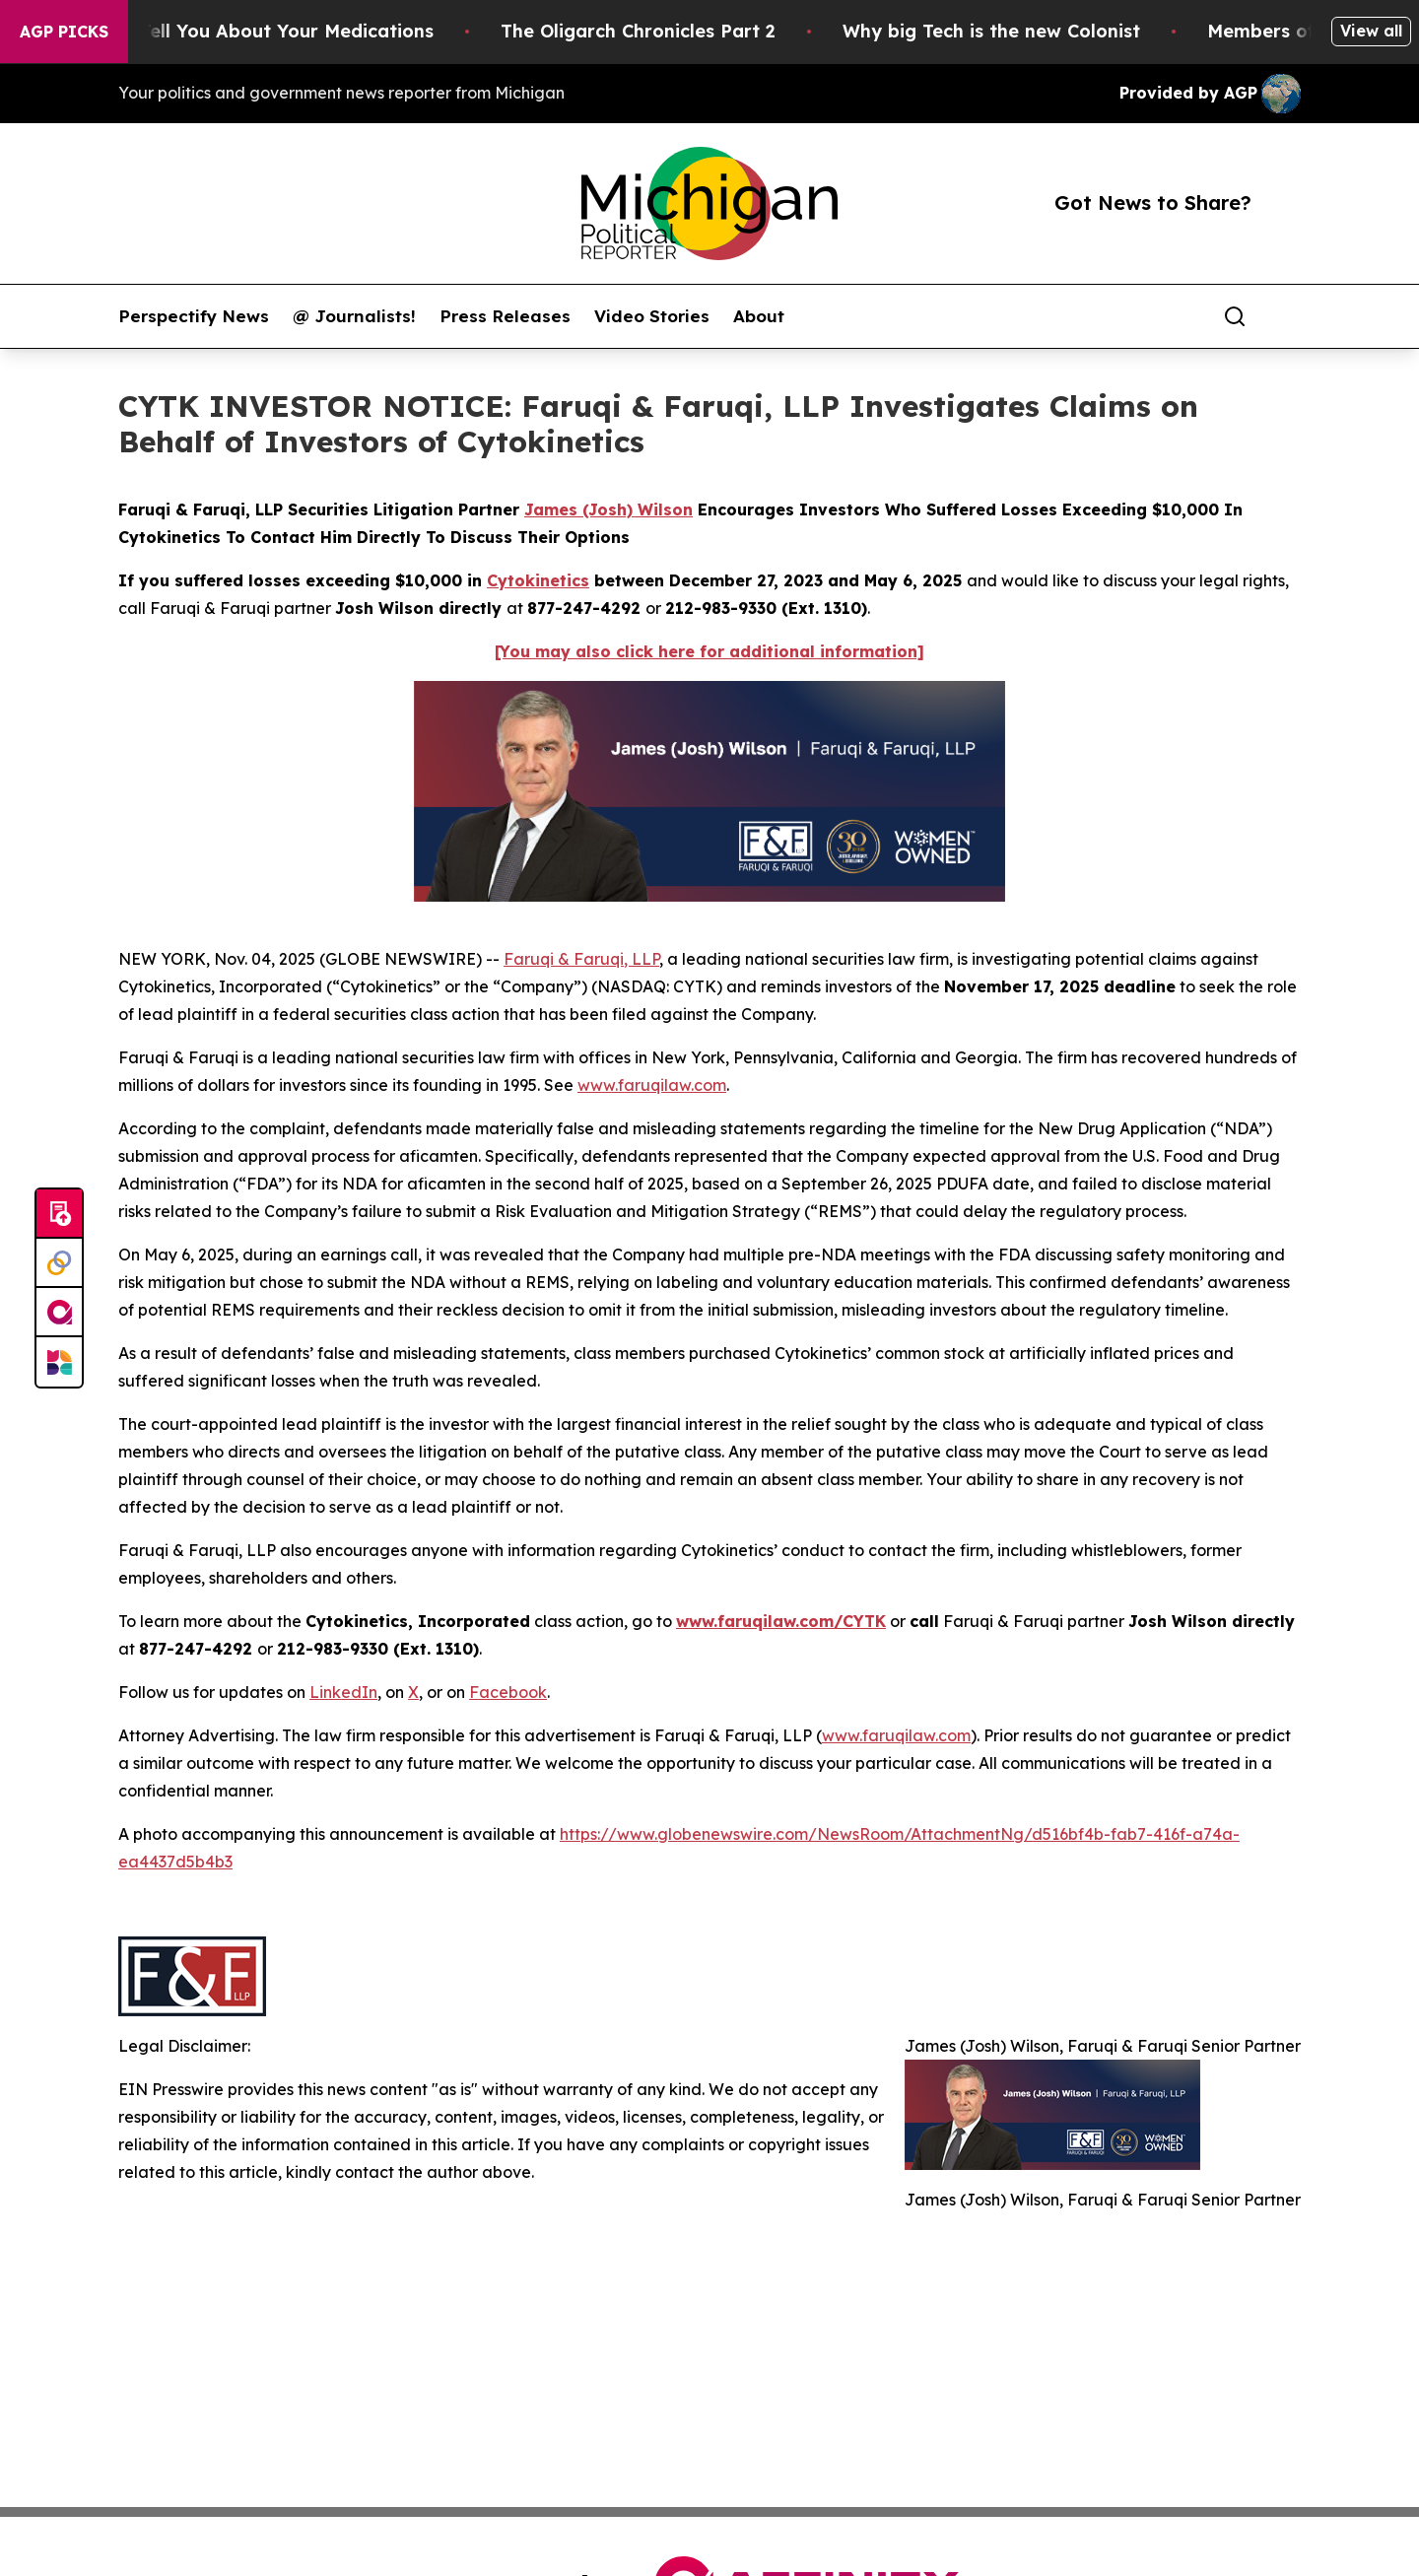  What do you see at coordinates (193, 316) in the screenshot?
I see `Perspectify News` at bounding box center [193, 316].